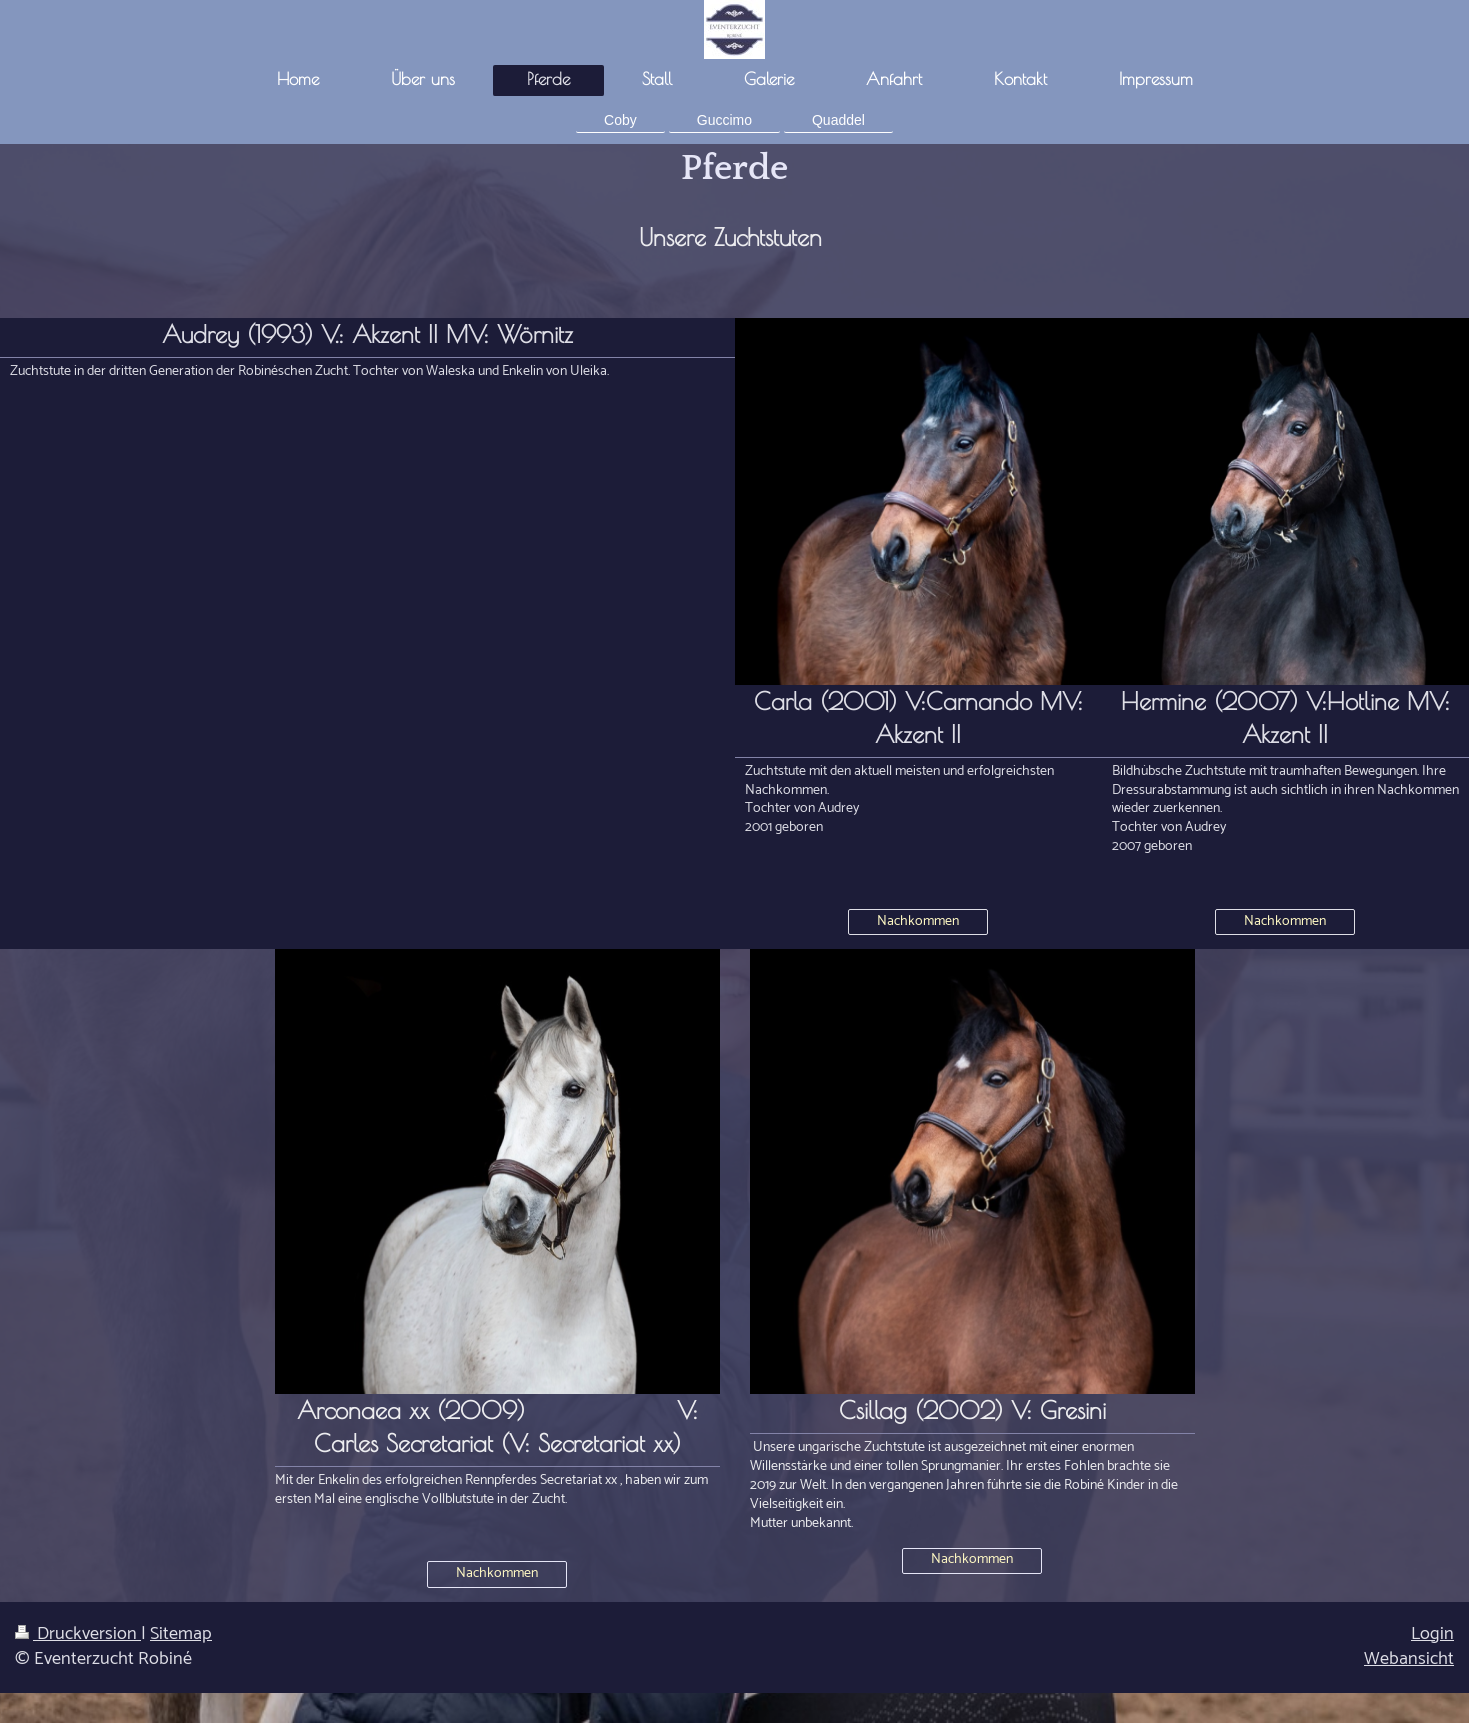 The width and height of the screenshot is (1469, 1723). Describe the element at coordinates (1409, 1659) in the screenshot. I see `Webansicht` at that location.